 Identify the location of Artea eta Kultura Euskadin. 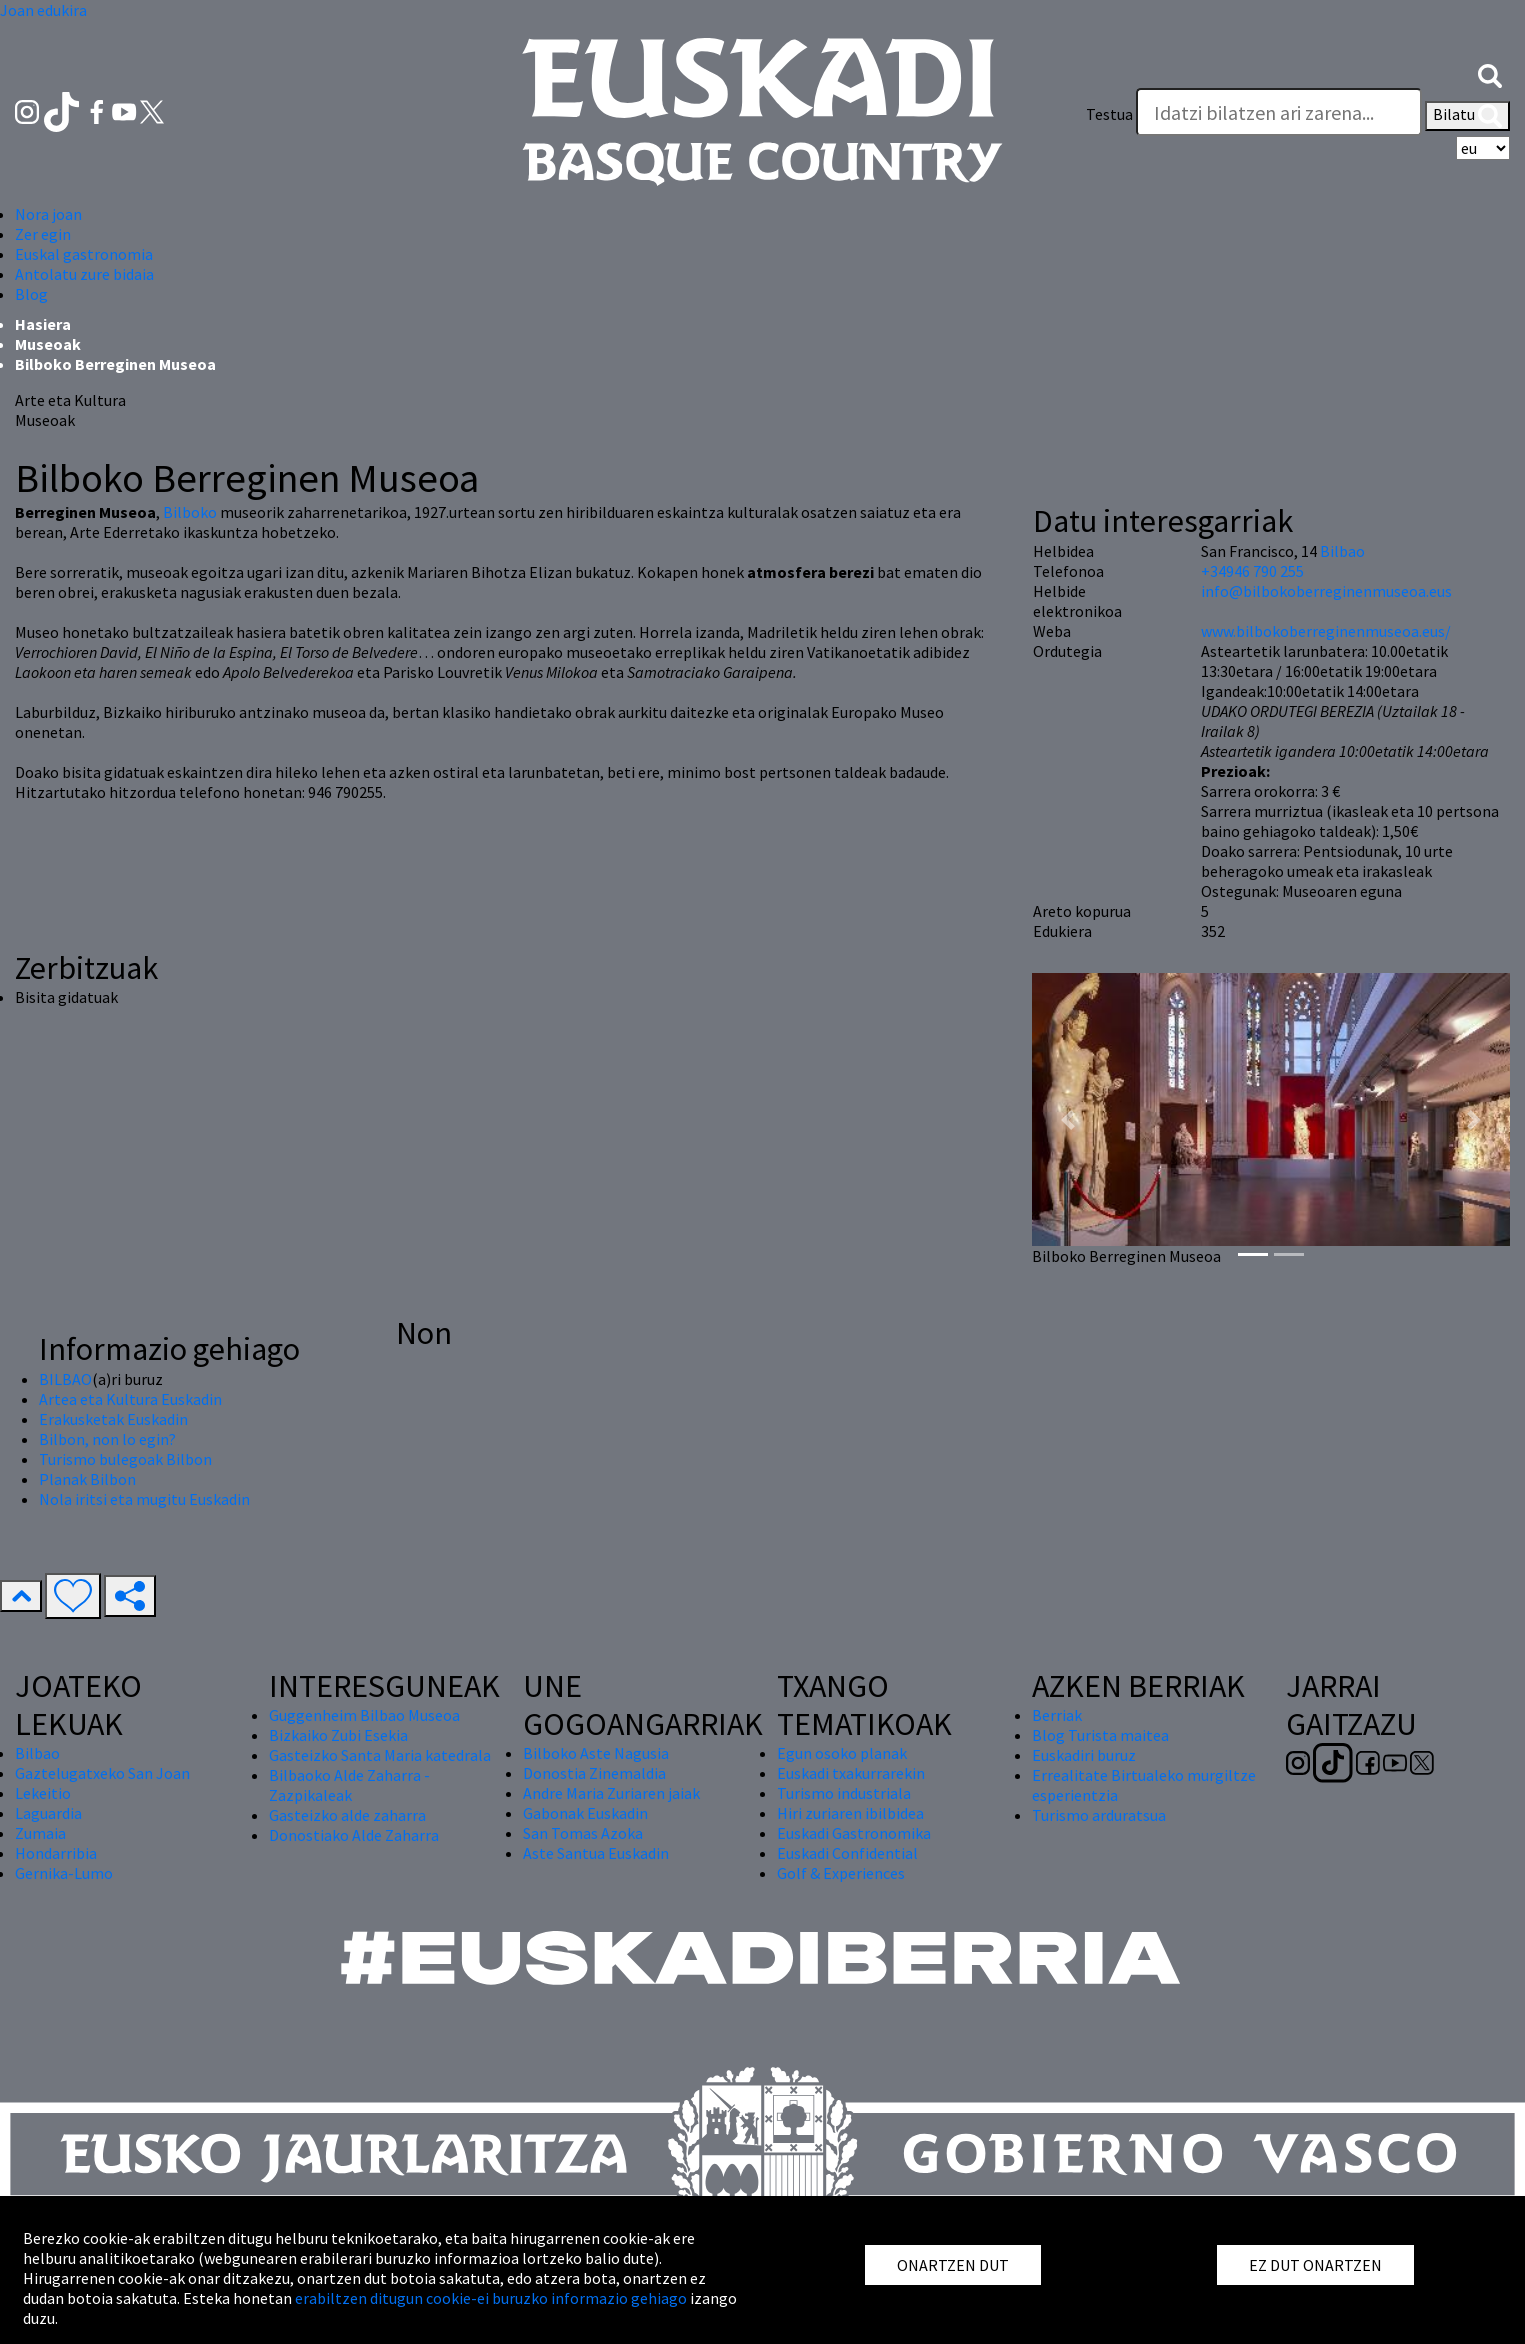
(130, 1399).